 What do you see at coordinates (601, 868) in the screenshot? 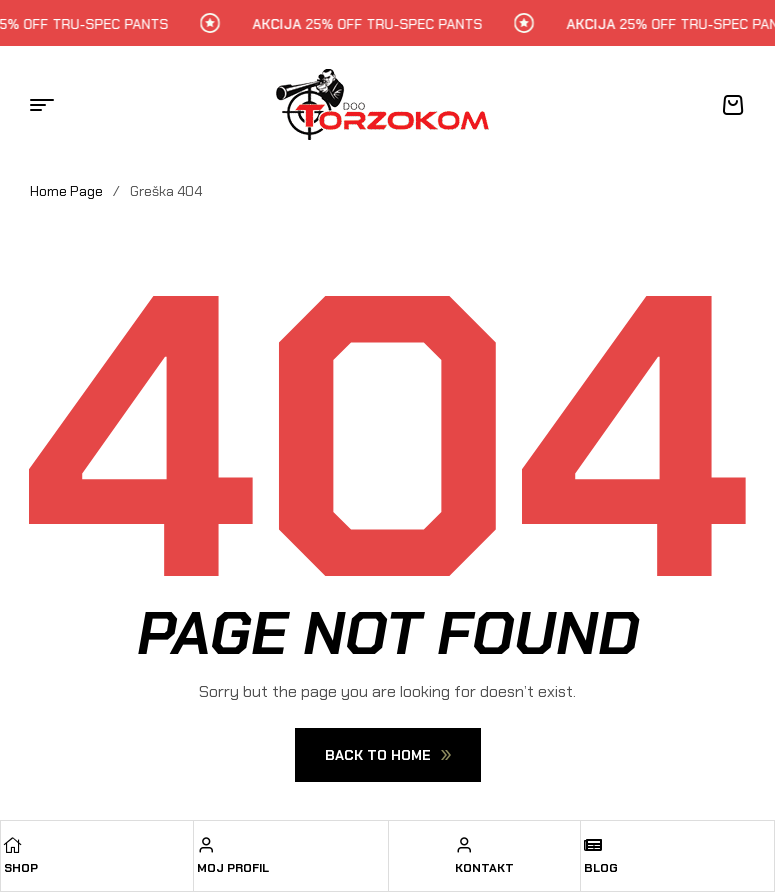
I see `Blog` at bounding box center [601, 868].